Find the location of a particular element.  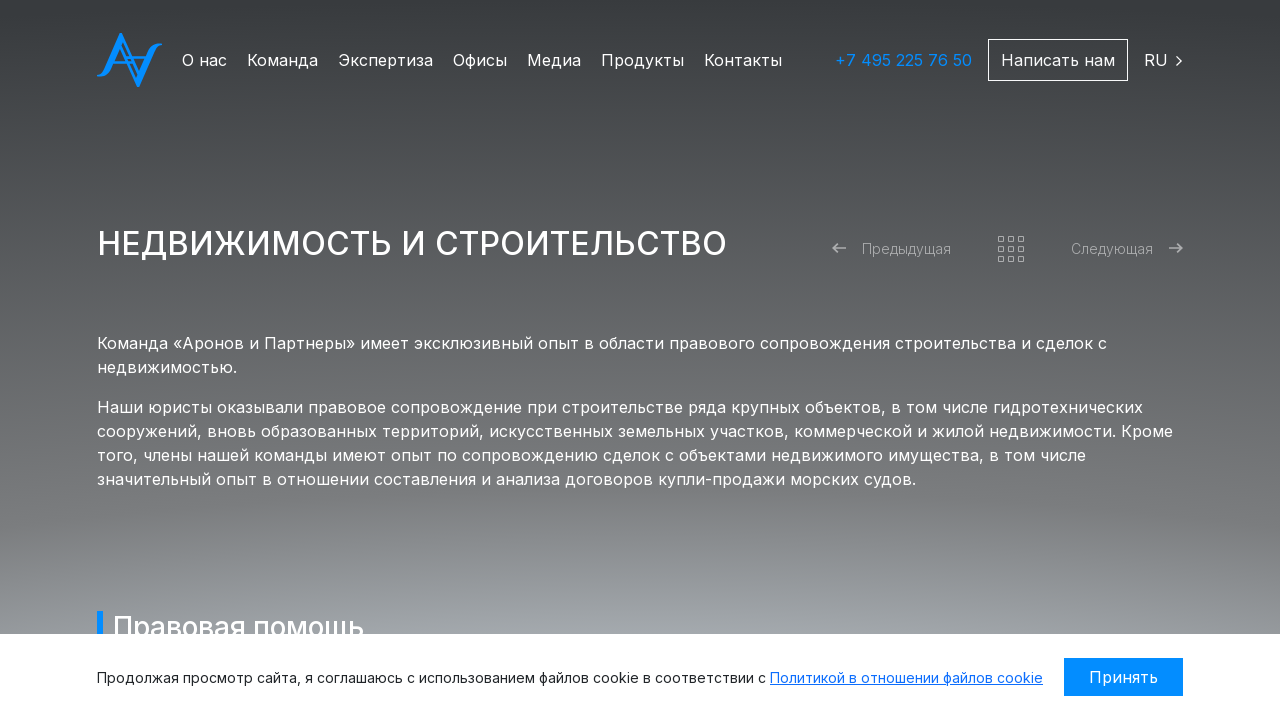

Офисы is located at coordinates (480, 60).